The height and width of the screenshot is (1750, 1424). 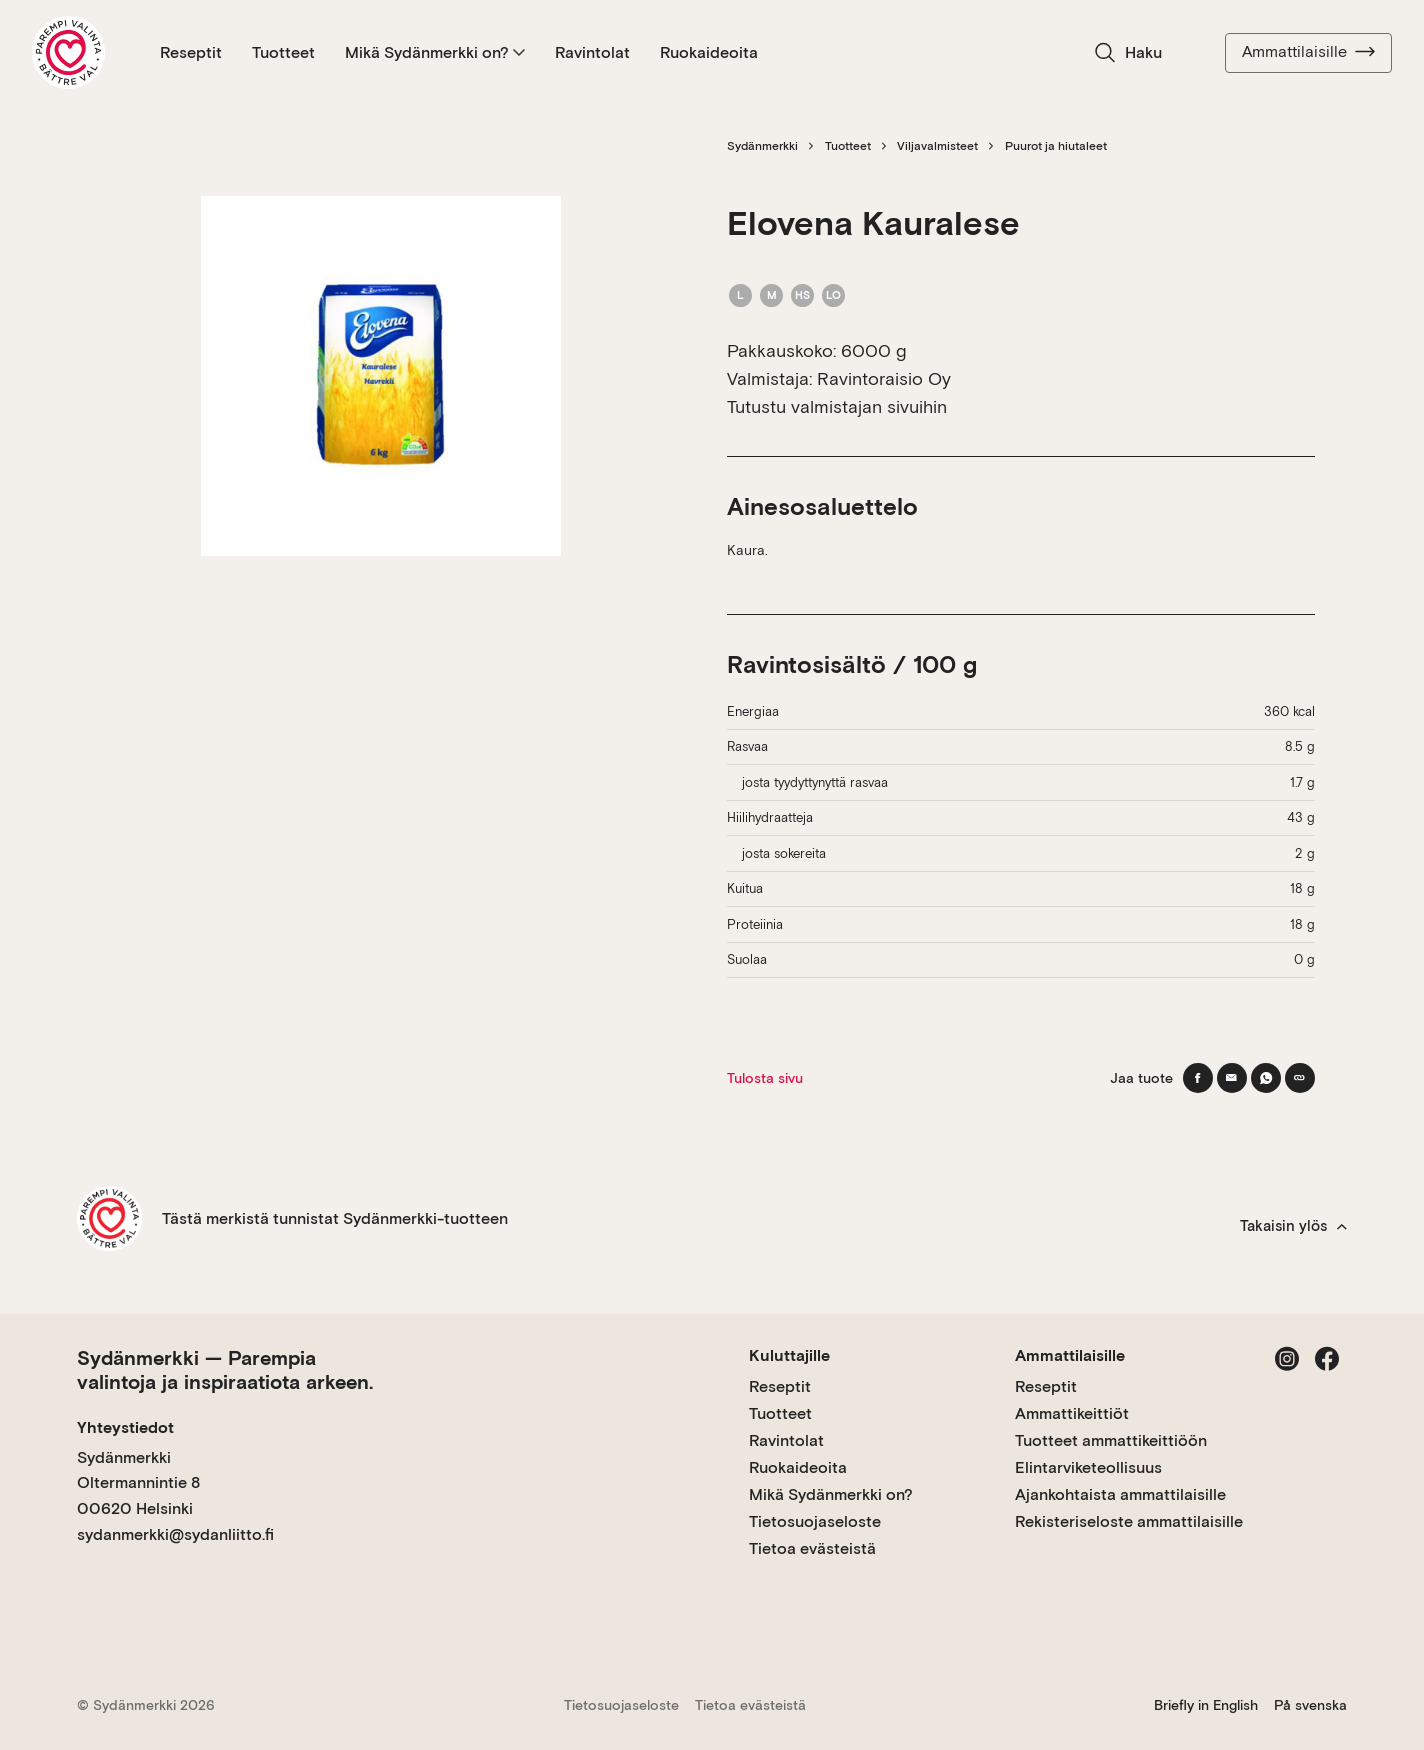 I want to click on Ravintolat, so click(x=592, y=52).